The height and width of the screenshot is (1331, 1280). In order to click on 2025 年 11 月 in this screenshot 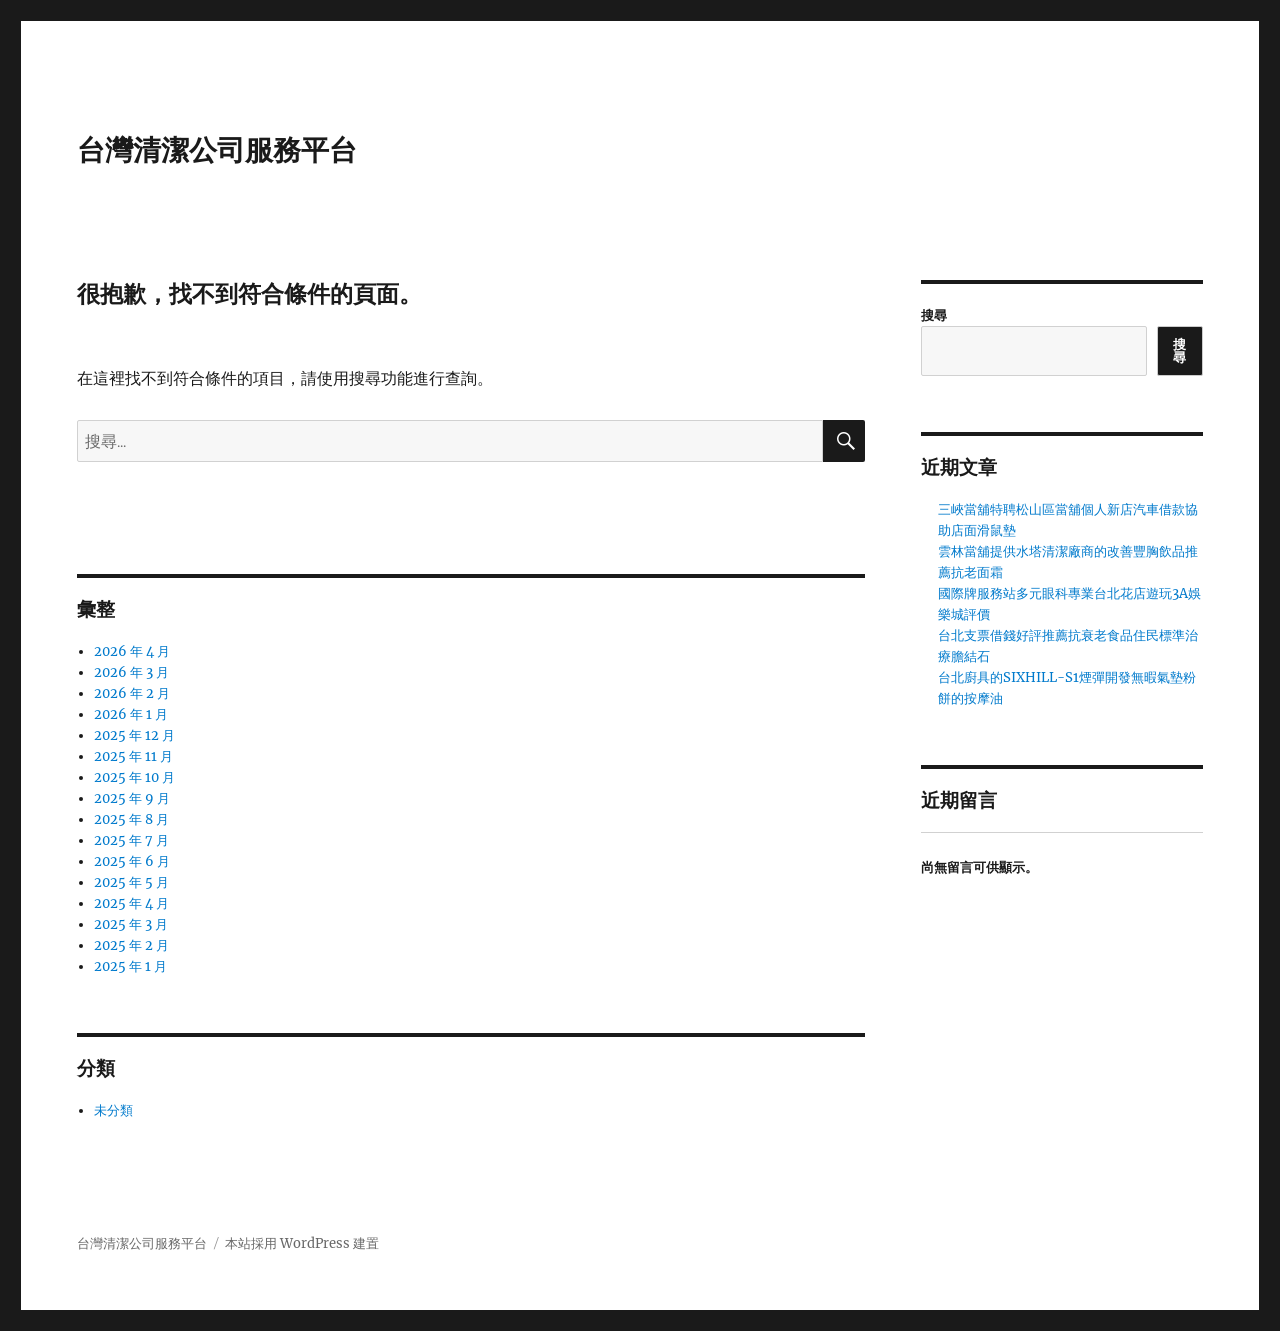, I will do `click(133, 756)`.